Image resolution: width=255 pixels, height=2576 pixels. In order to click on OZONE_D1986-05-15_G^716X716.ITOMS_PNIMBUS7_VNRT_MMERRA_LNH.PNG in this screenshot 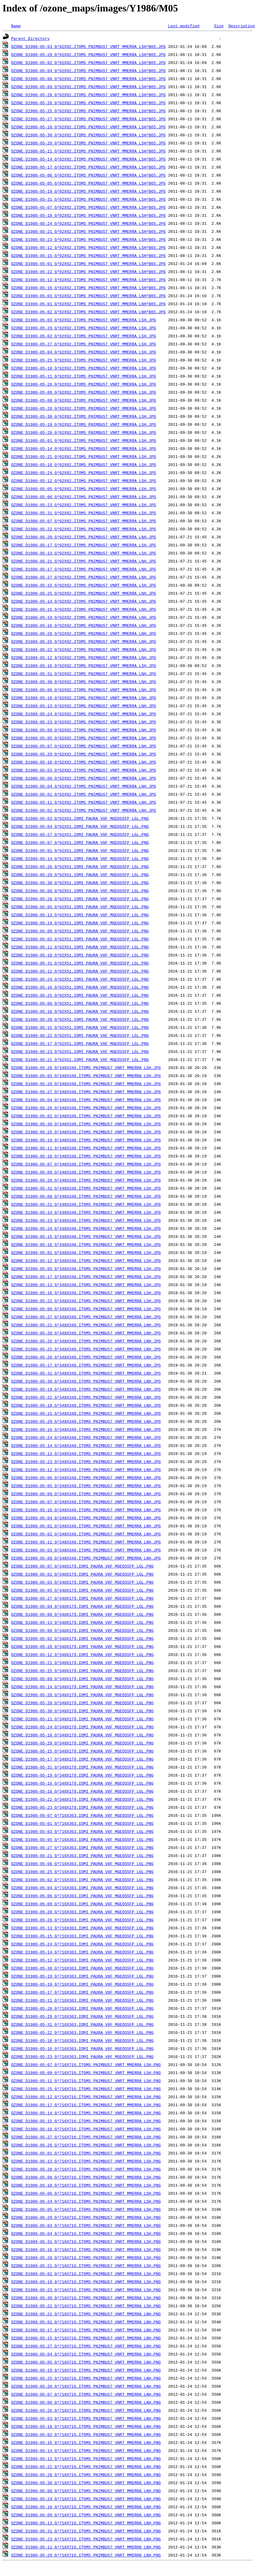, I will do `click(86, 2338)`.